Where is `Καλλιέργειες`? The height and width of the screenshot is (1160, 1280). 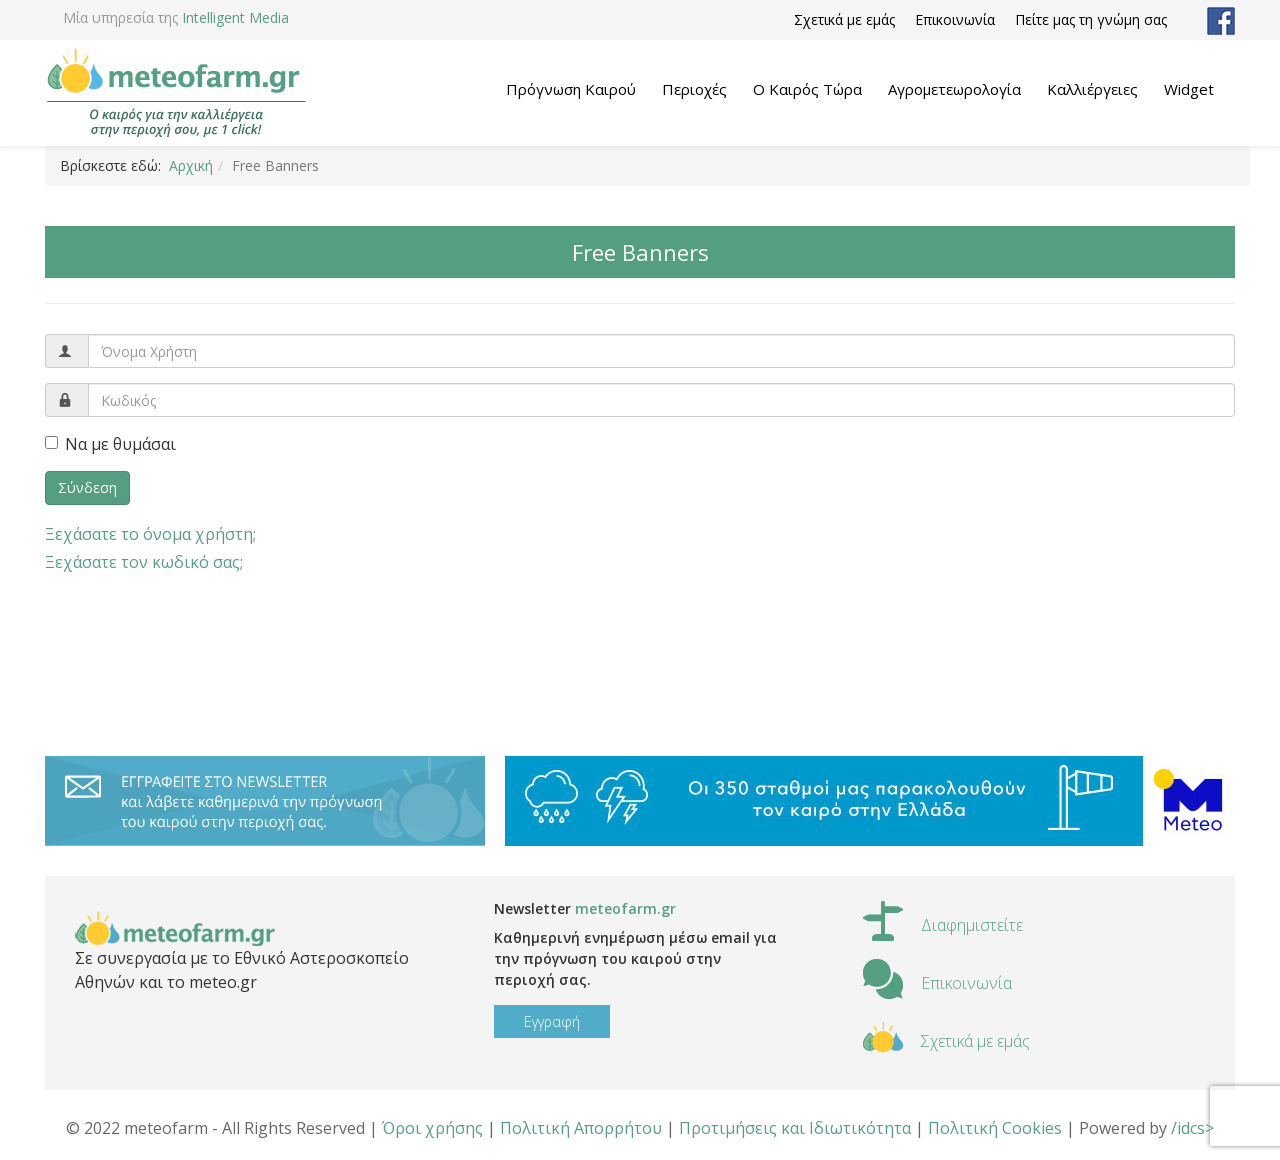
Καλλιέργειες is located at coordinates (1092, 89).